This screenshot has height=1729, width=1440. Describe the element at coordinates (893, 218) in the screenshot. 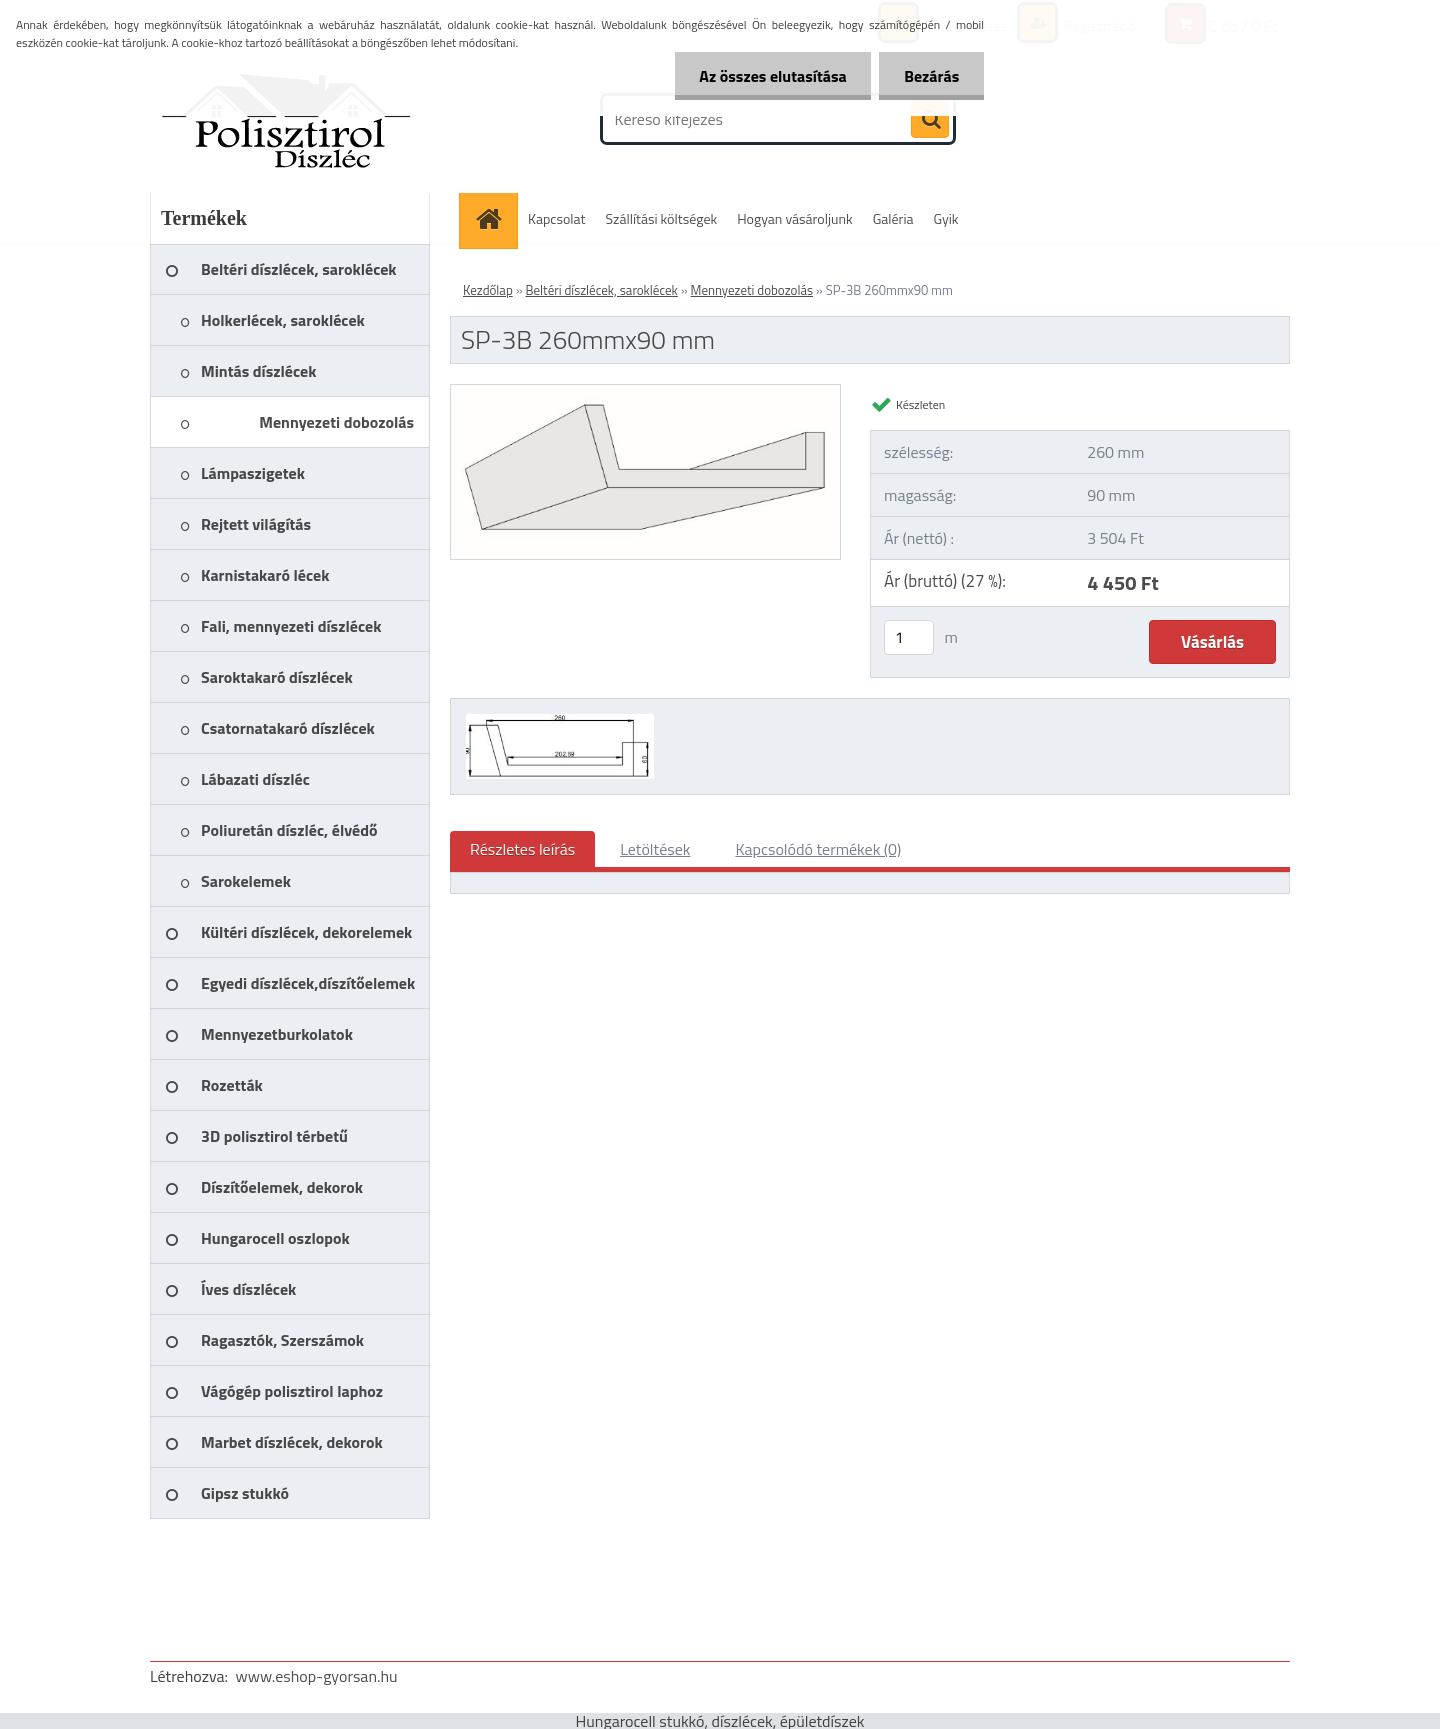

I see `Galéria` at that location.